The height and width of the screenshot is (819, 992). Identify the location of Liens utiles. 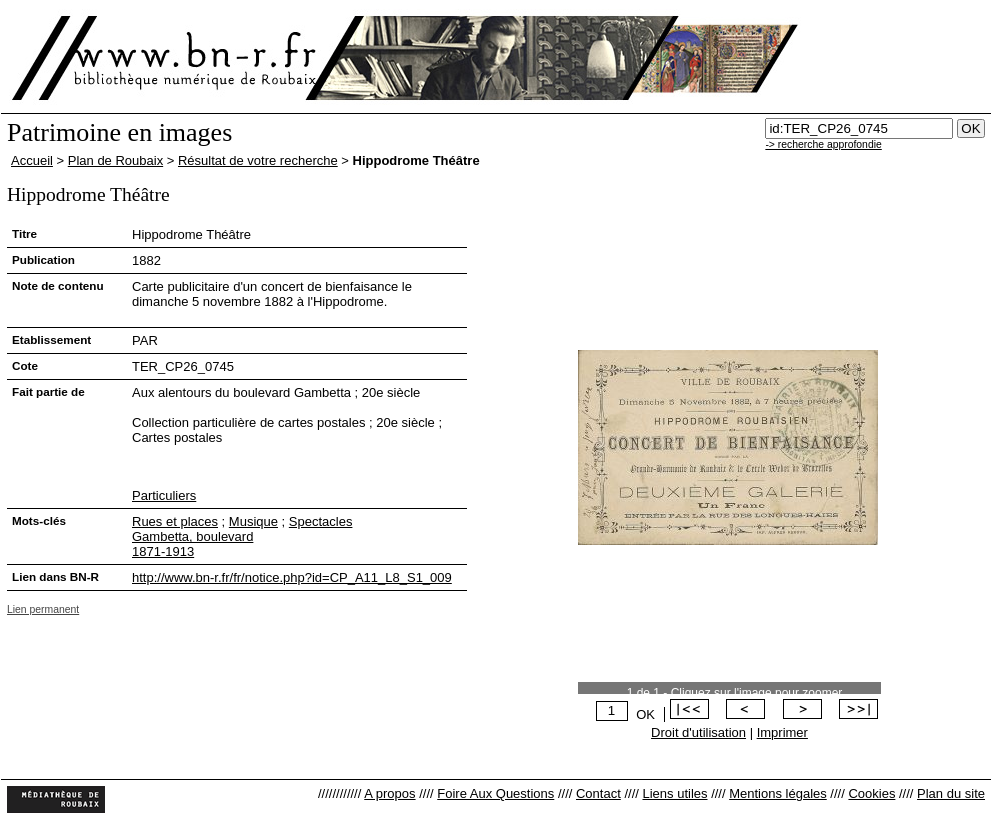
(674, 793).